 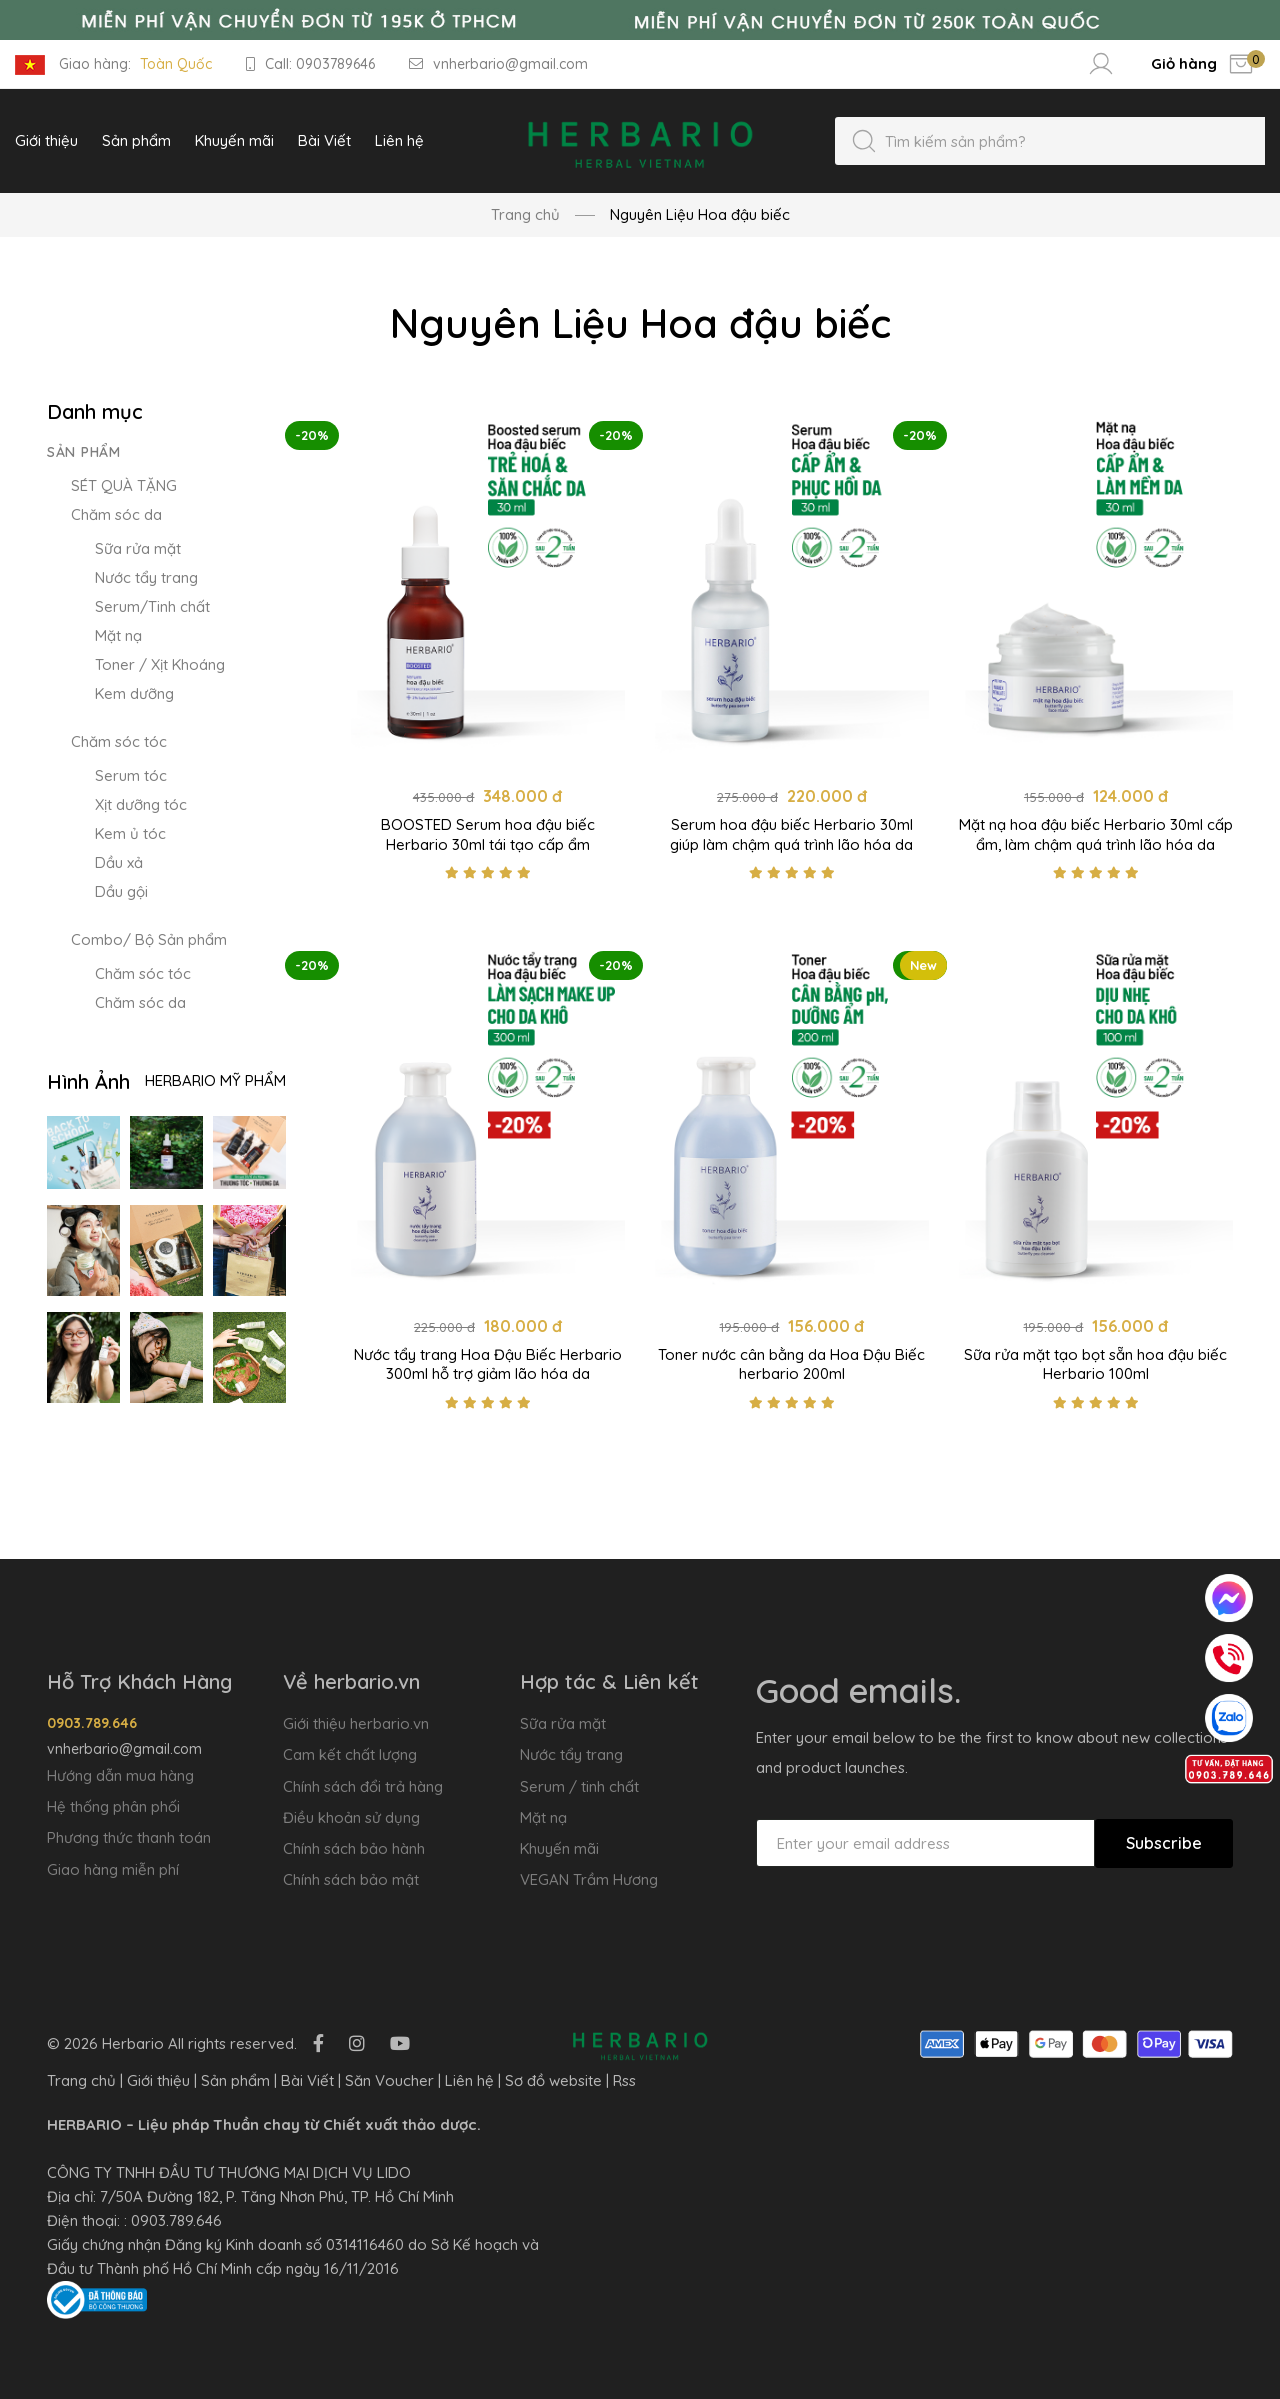 What do you see at coordinates (152, 606) in the screenshot?
I see `Serum/Tinh chất` at bounding box center [152, 606].